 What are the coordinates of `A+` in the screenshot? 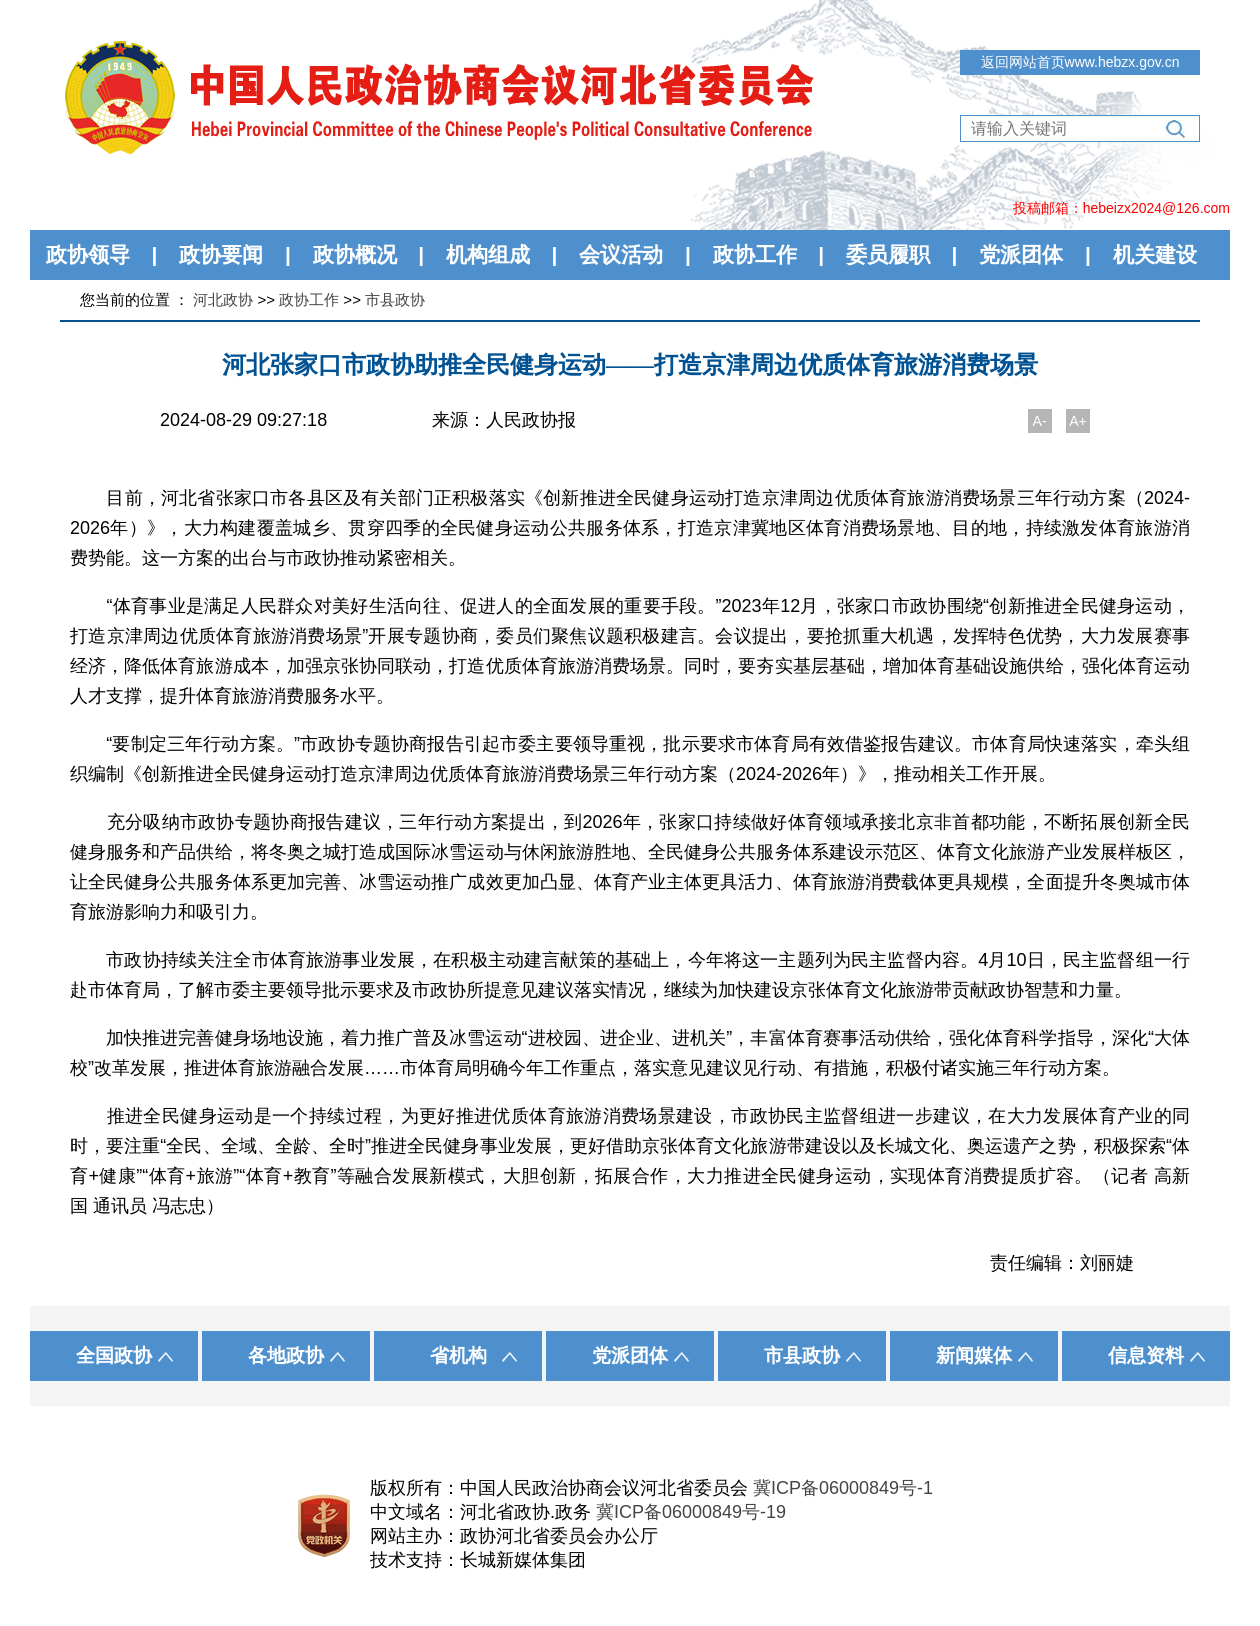 It's located at (1078, 421).